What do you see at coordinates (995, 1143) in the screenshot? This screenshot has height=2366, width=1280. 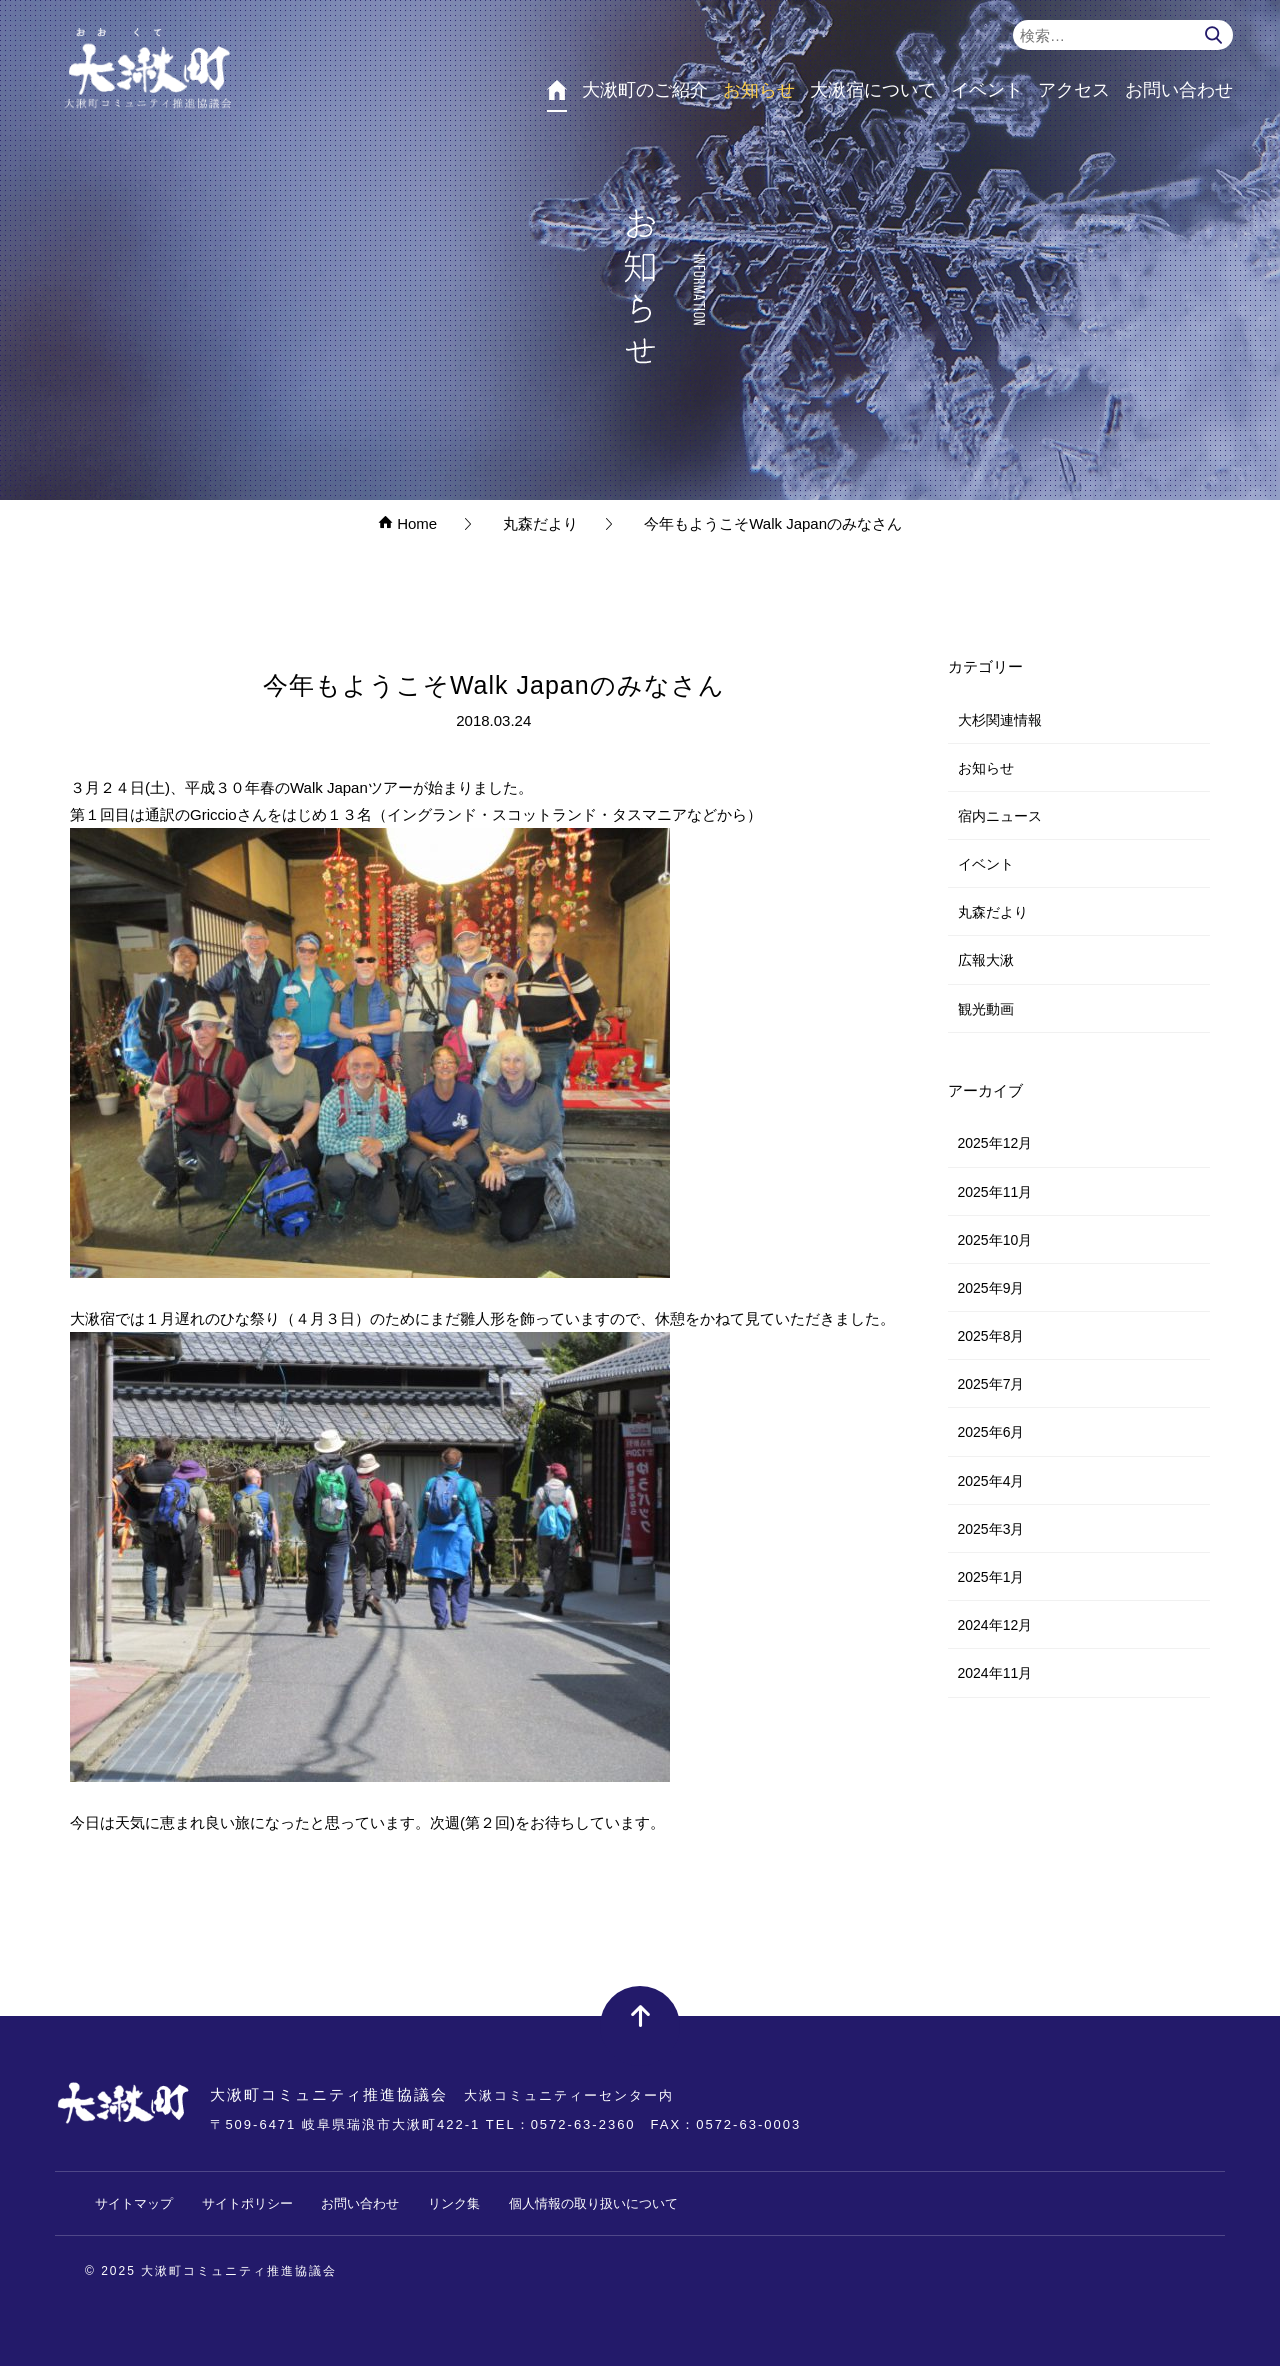 I see `2025年12月` at bounding box center [995, 1143].